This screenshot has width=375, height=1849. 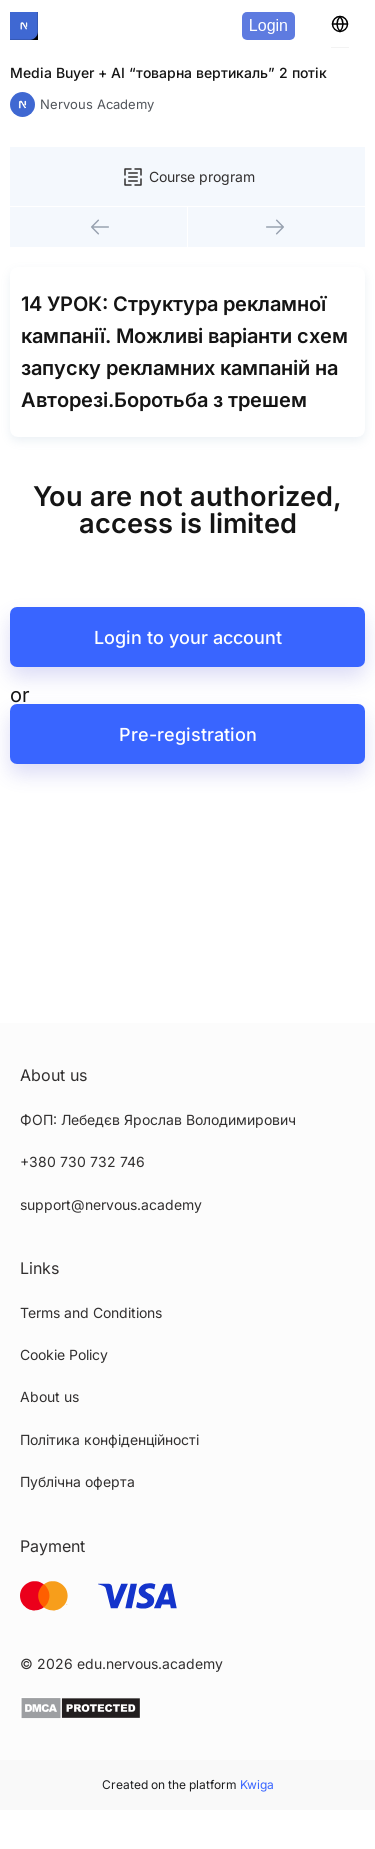 What do you see at coordinates (64, 1354) in the screenshot?
I see `Cookie Policy` at bounding box center [64, 1354].